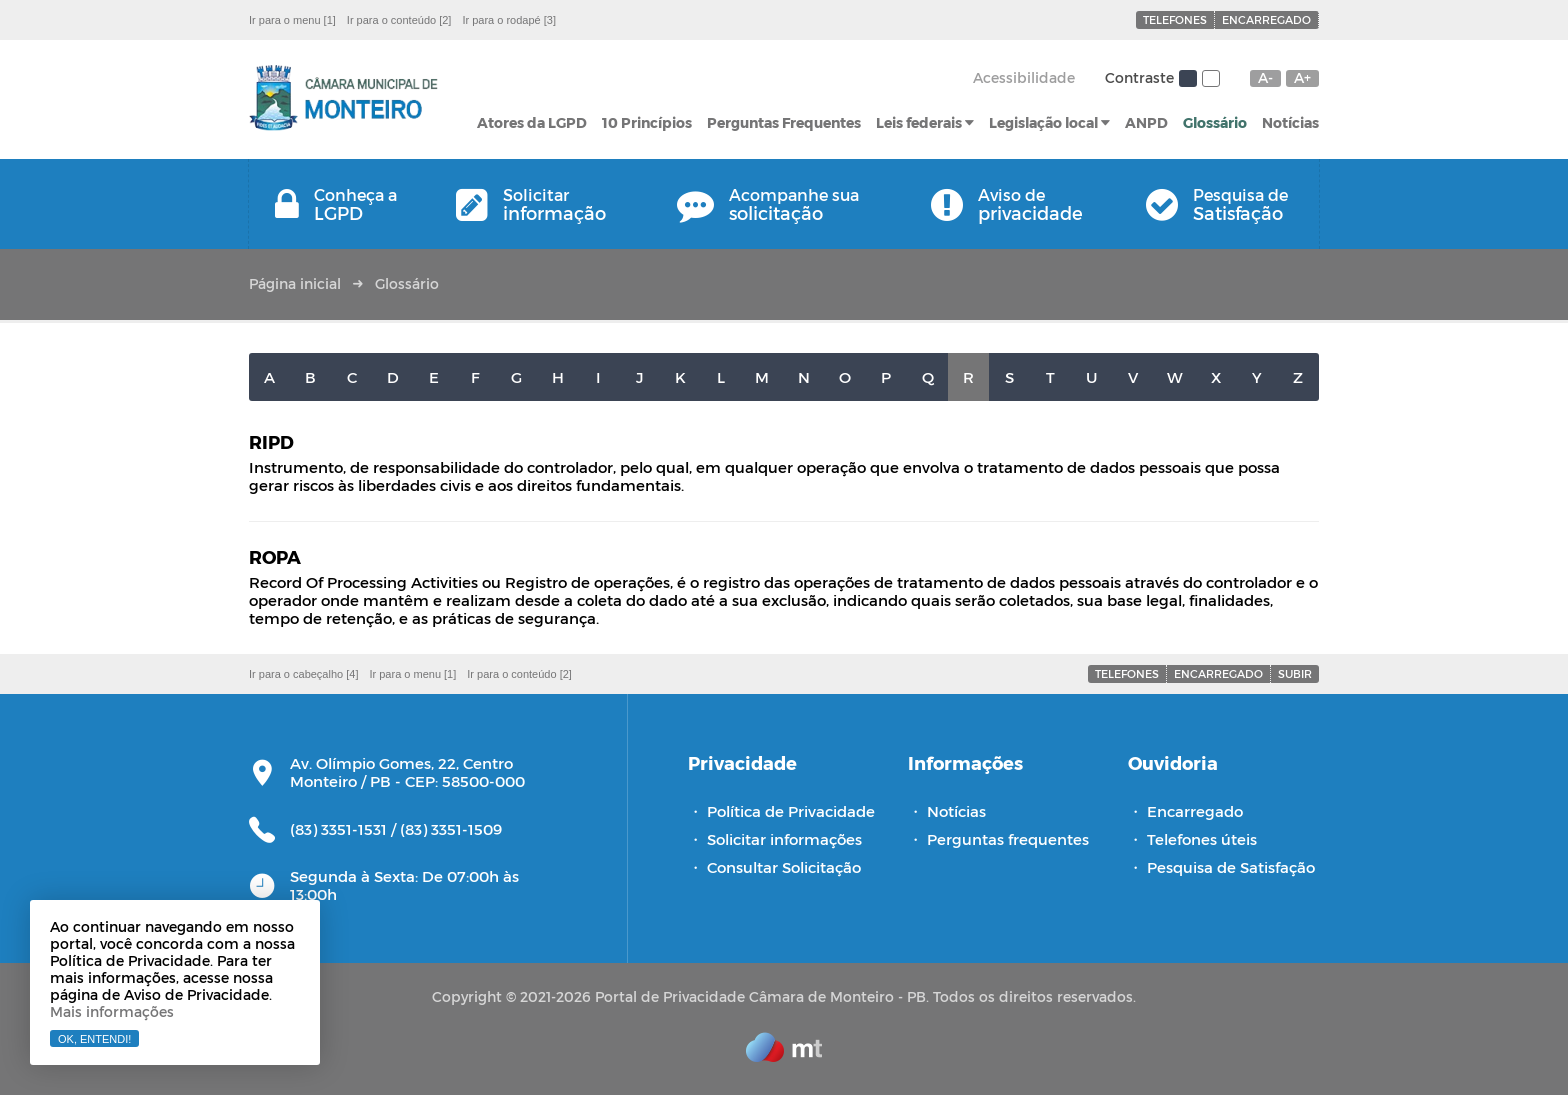 Image resolution: width=1568 pixels, height=1095 pixels. Describe the element at coordinates (1302, 78) in the screenshot. I see `A+` at that location.